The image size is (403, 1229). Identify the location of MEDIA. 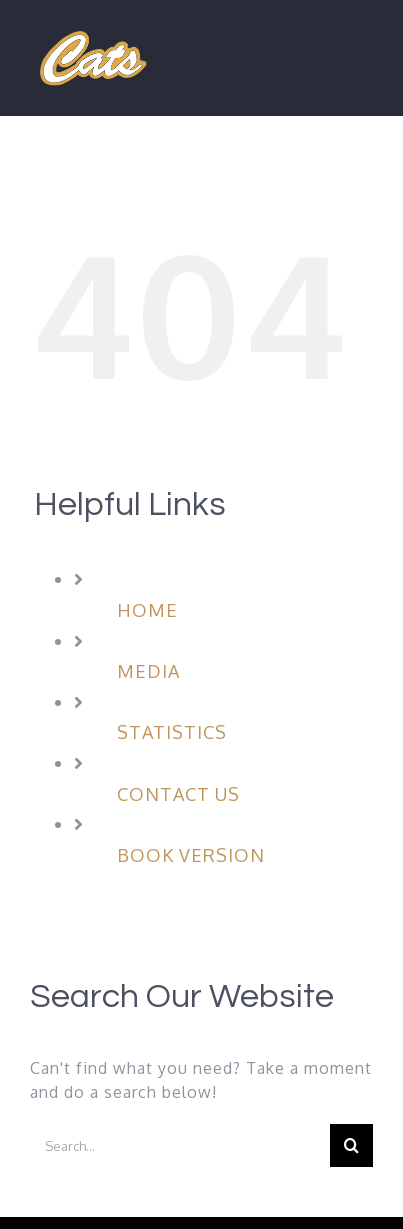
(148, 671).